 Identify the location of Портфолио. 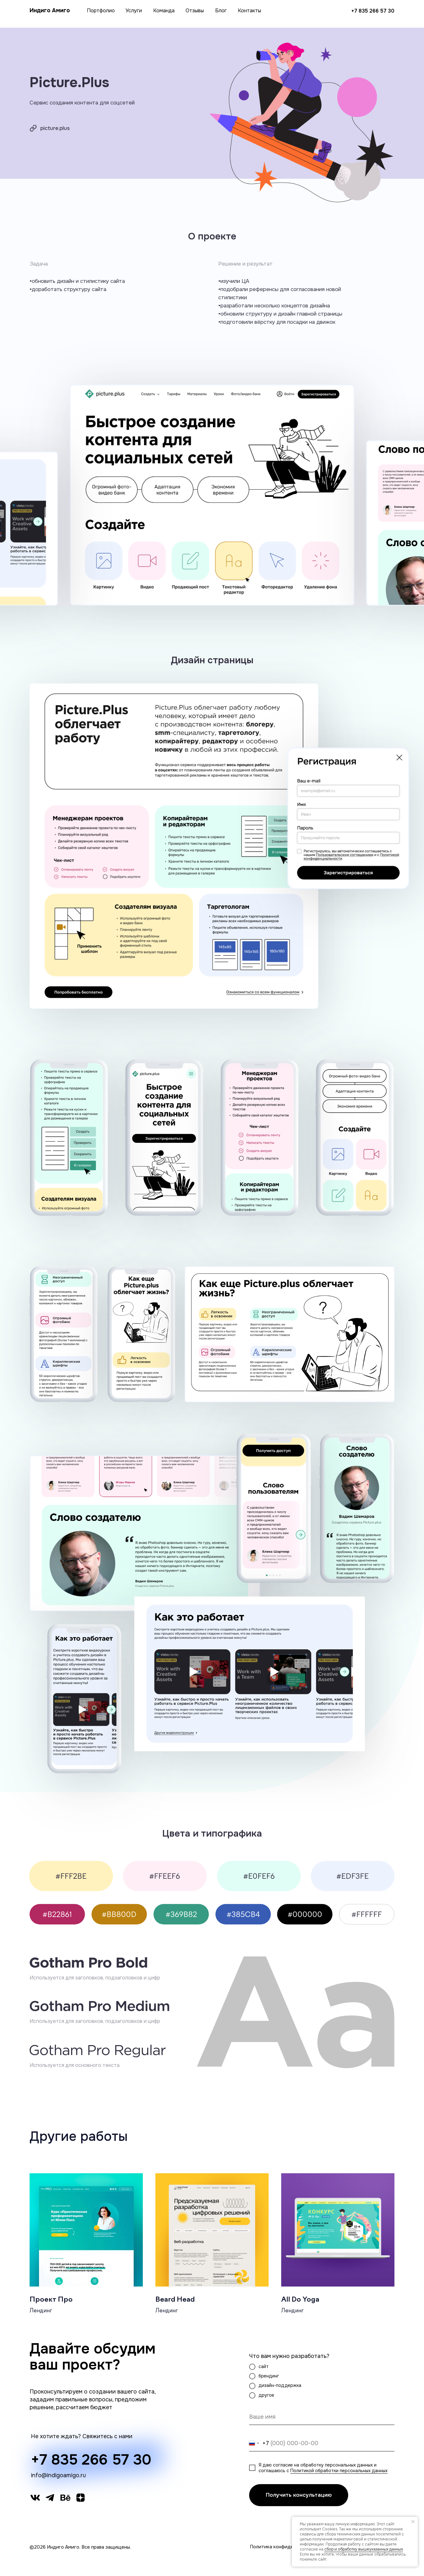
(101, 10).